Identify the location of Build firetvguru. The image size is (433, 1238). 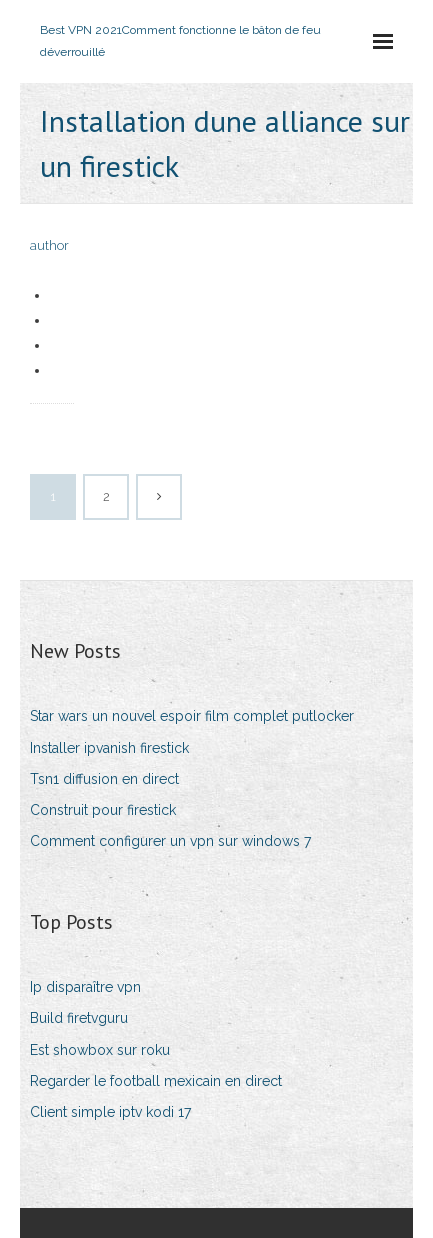
(79, 1018).